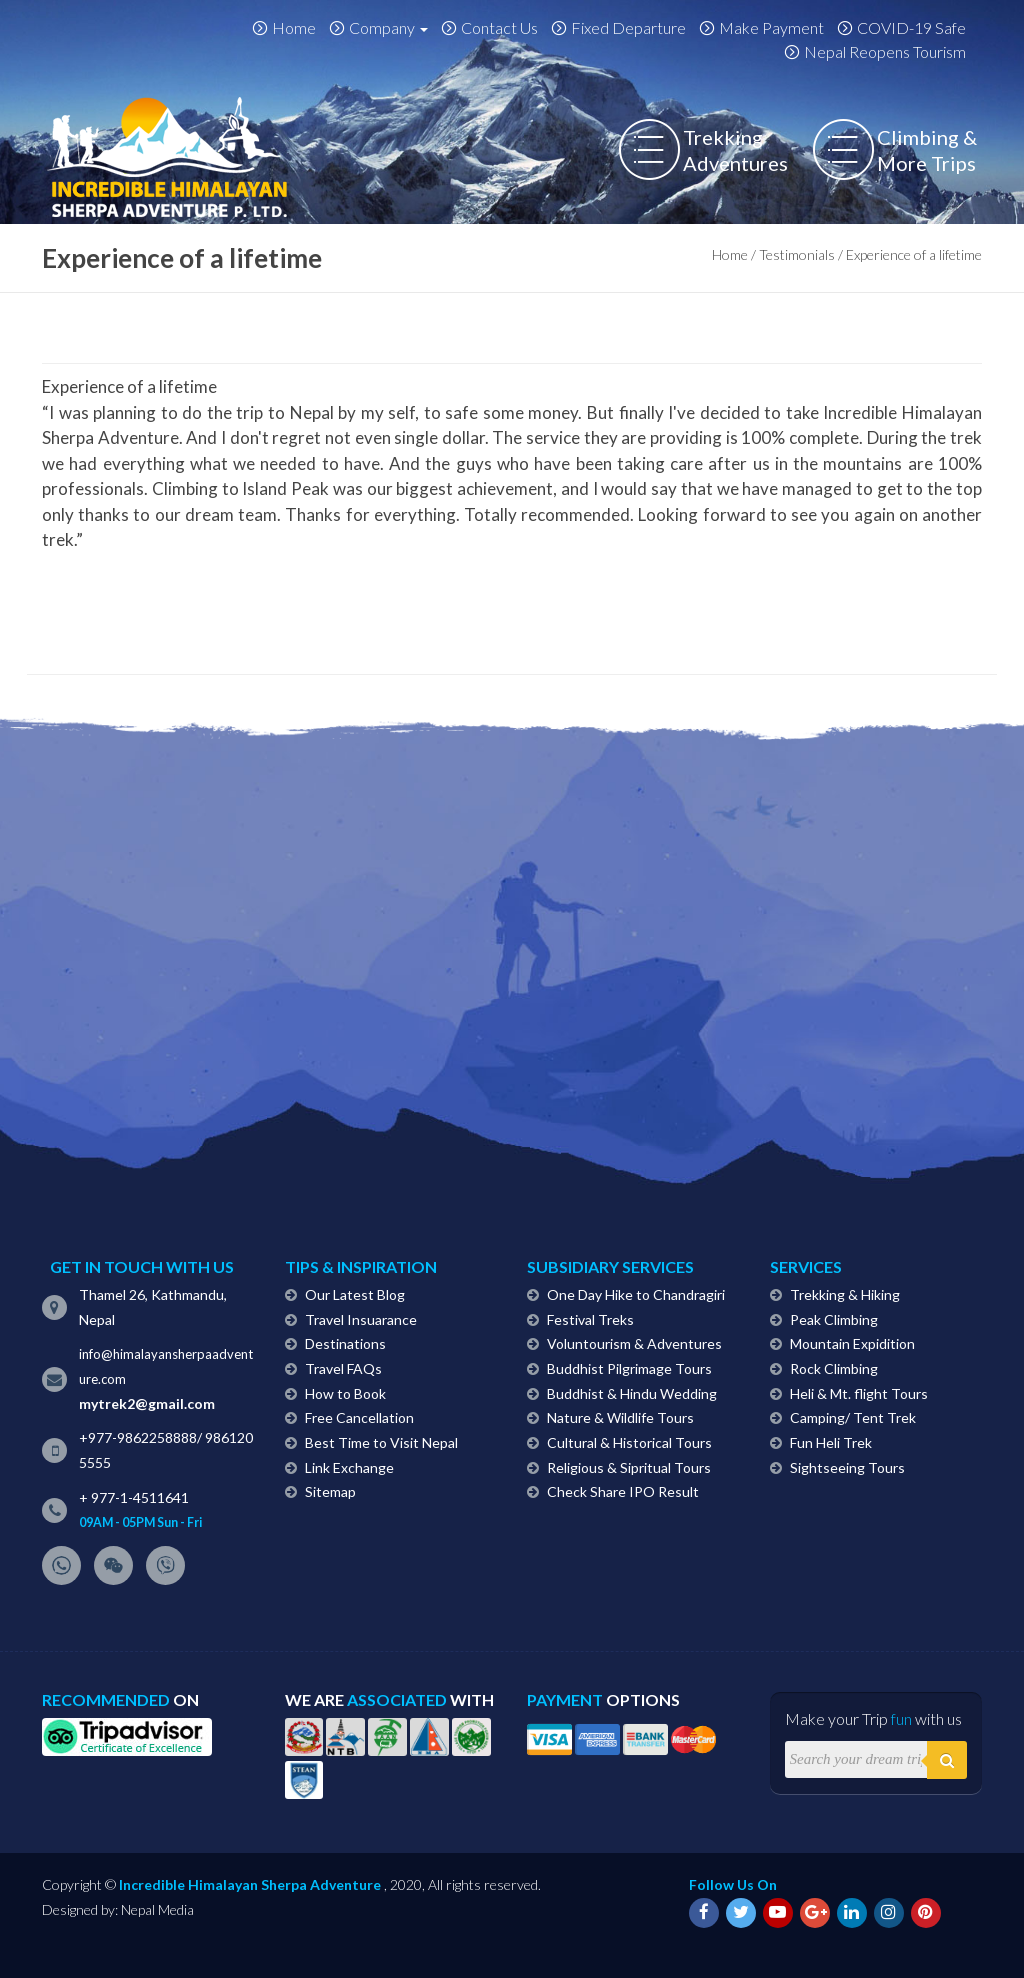 Image resolution: width=1024 pixels, height=1978 pixels. Describe the element at coordinates (629, 1368) in the screenshot. I see `Buddhist Pilgrimage Tours` at that location.